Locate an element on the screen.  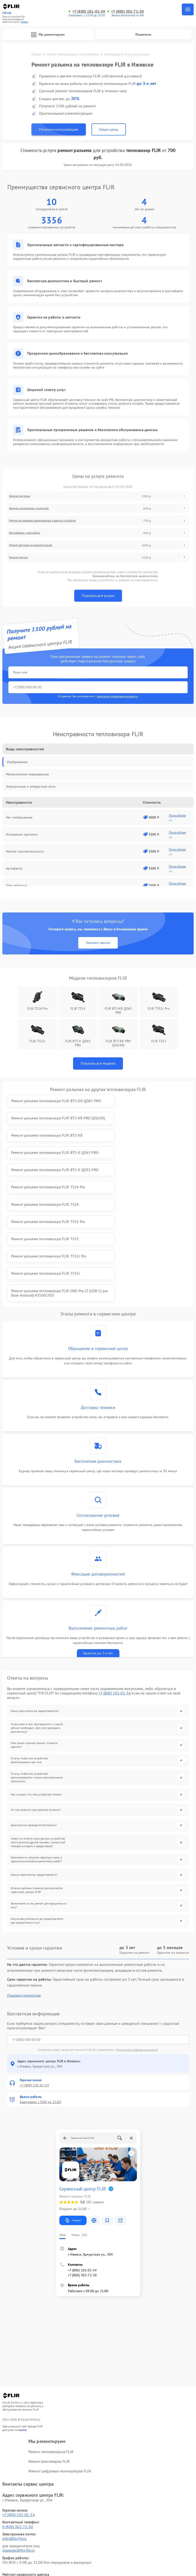
Шум матрицы is located at coordinates (16, 886).